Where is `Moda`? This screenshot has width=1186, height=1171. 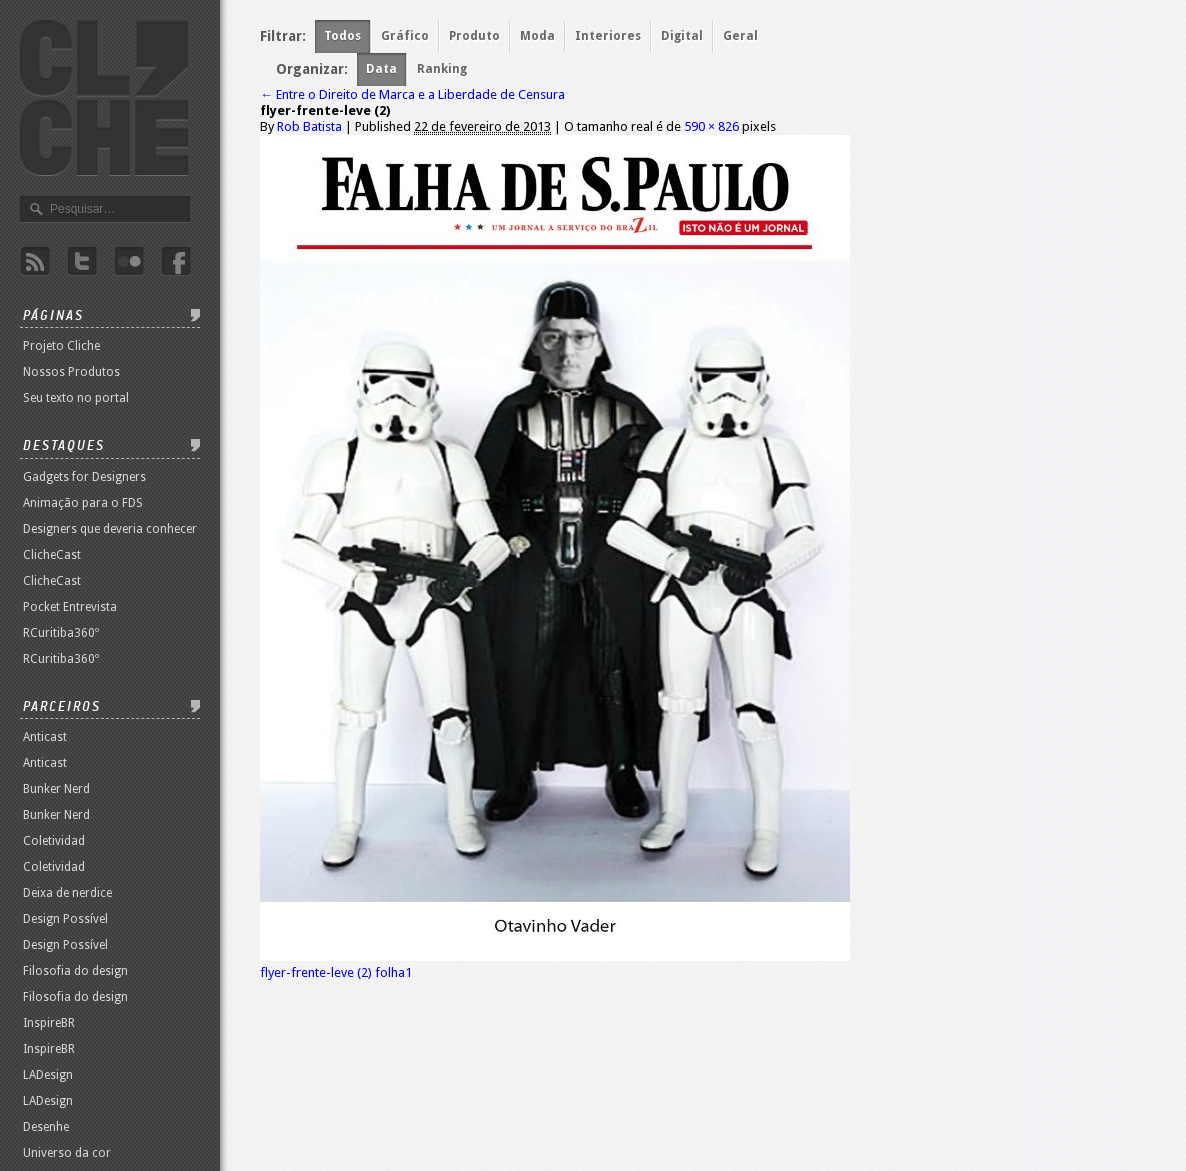
Moda is located at coordinates (537, 36).